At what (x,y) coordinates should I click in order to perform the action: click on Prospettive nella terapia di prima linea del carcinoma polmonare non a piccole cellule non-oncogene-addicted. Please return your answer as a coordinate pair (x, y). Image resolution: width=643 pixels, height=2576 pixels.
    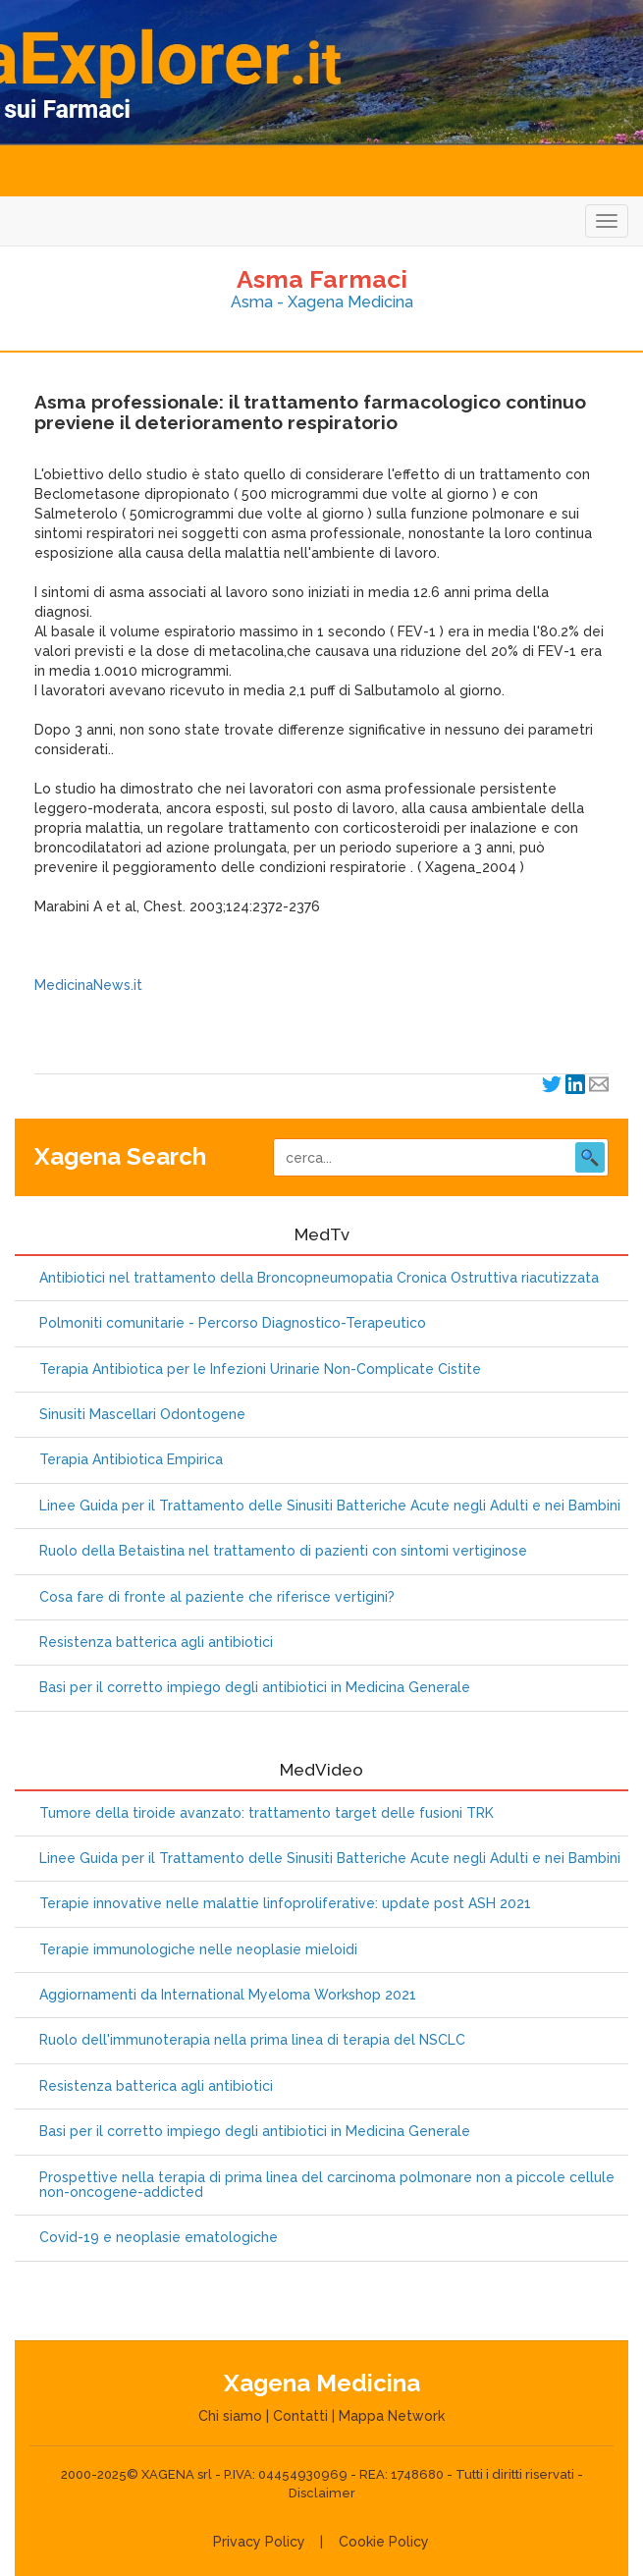
    Looking at the image, I should click on (327, 2185).